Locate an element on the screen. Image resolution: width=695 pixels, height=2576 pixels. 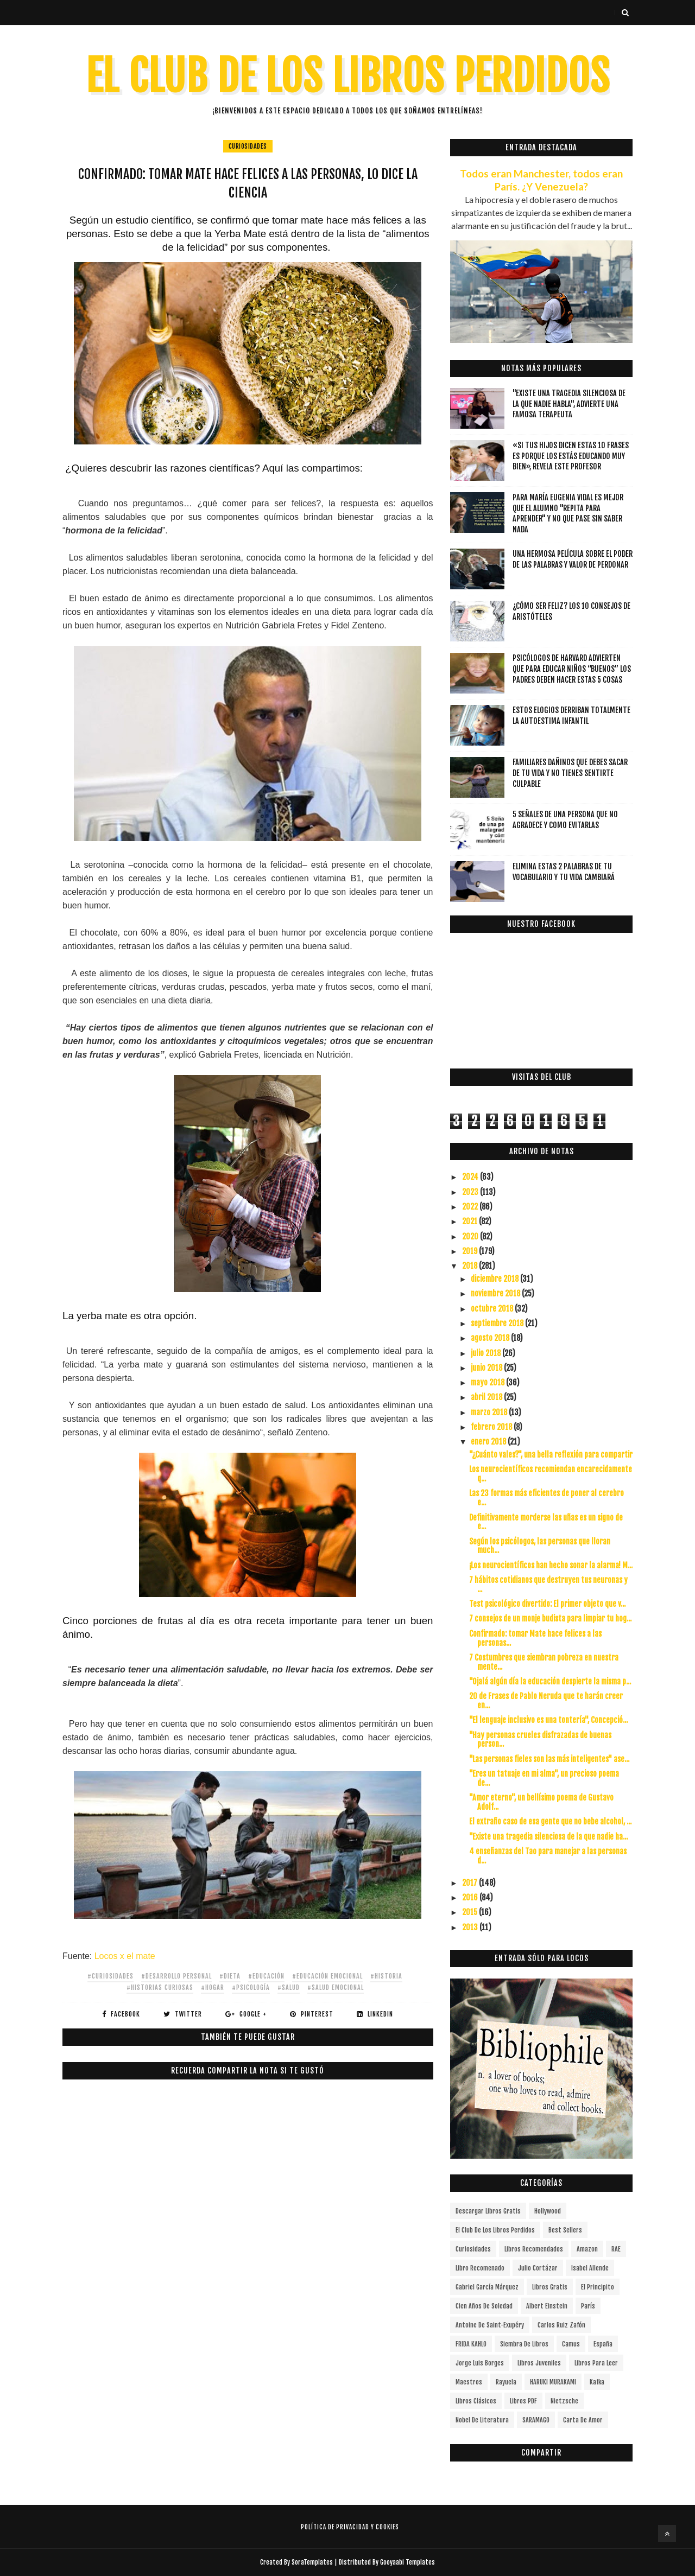
siembra de libros is located at coordinates (524, 2344).